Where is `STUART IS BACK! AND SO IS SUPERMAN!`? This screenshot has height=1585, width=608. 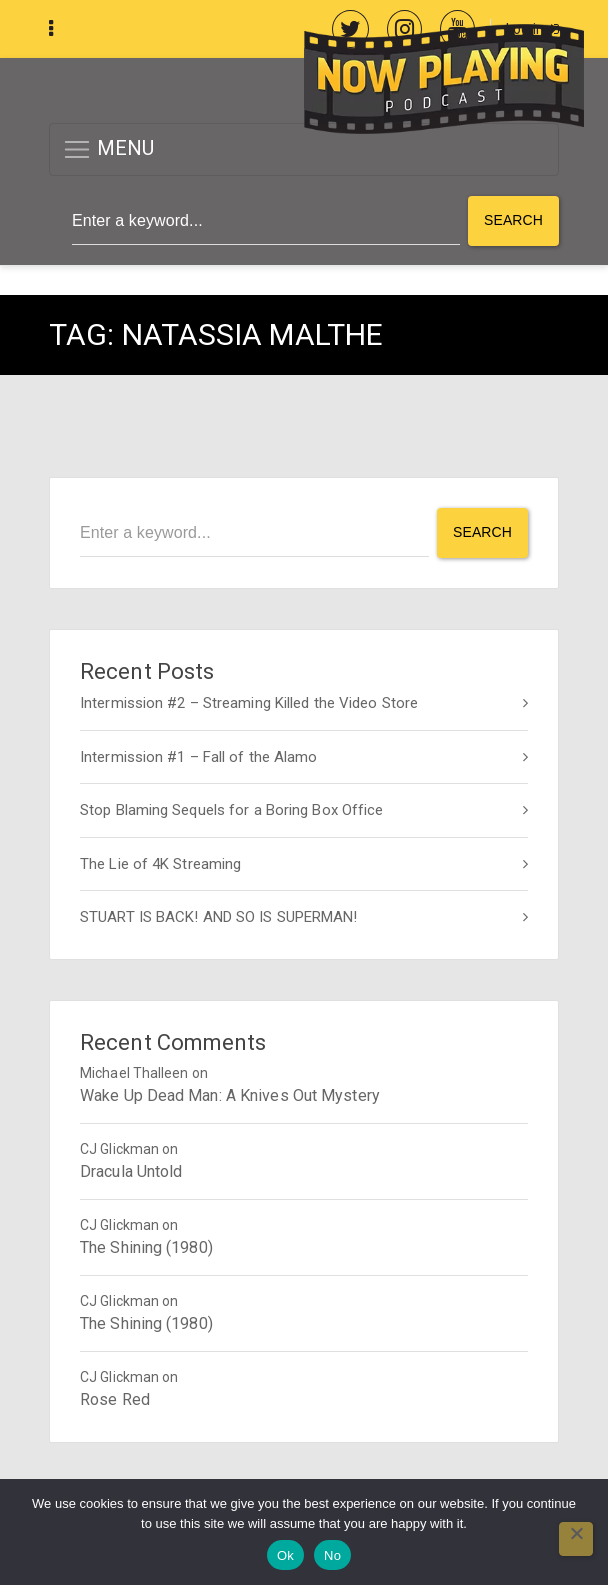
STUART IS BACK! AND SO IS SUPERMAN! is located at coordinates (219, 917).